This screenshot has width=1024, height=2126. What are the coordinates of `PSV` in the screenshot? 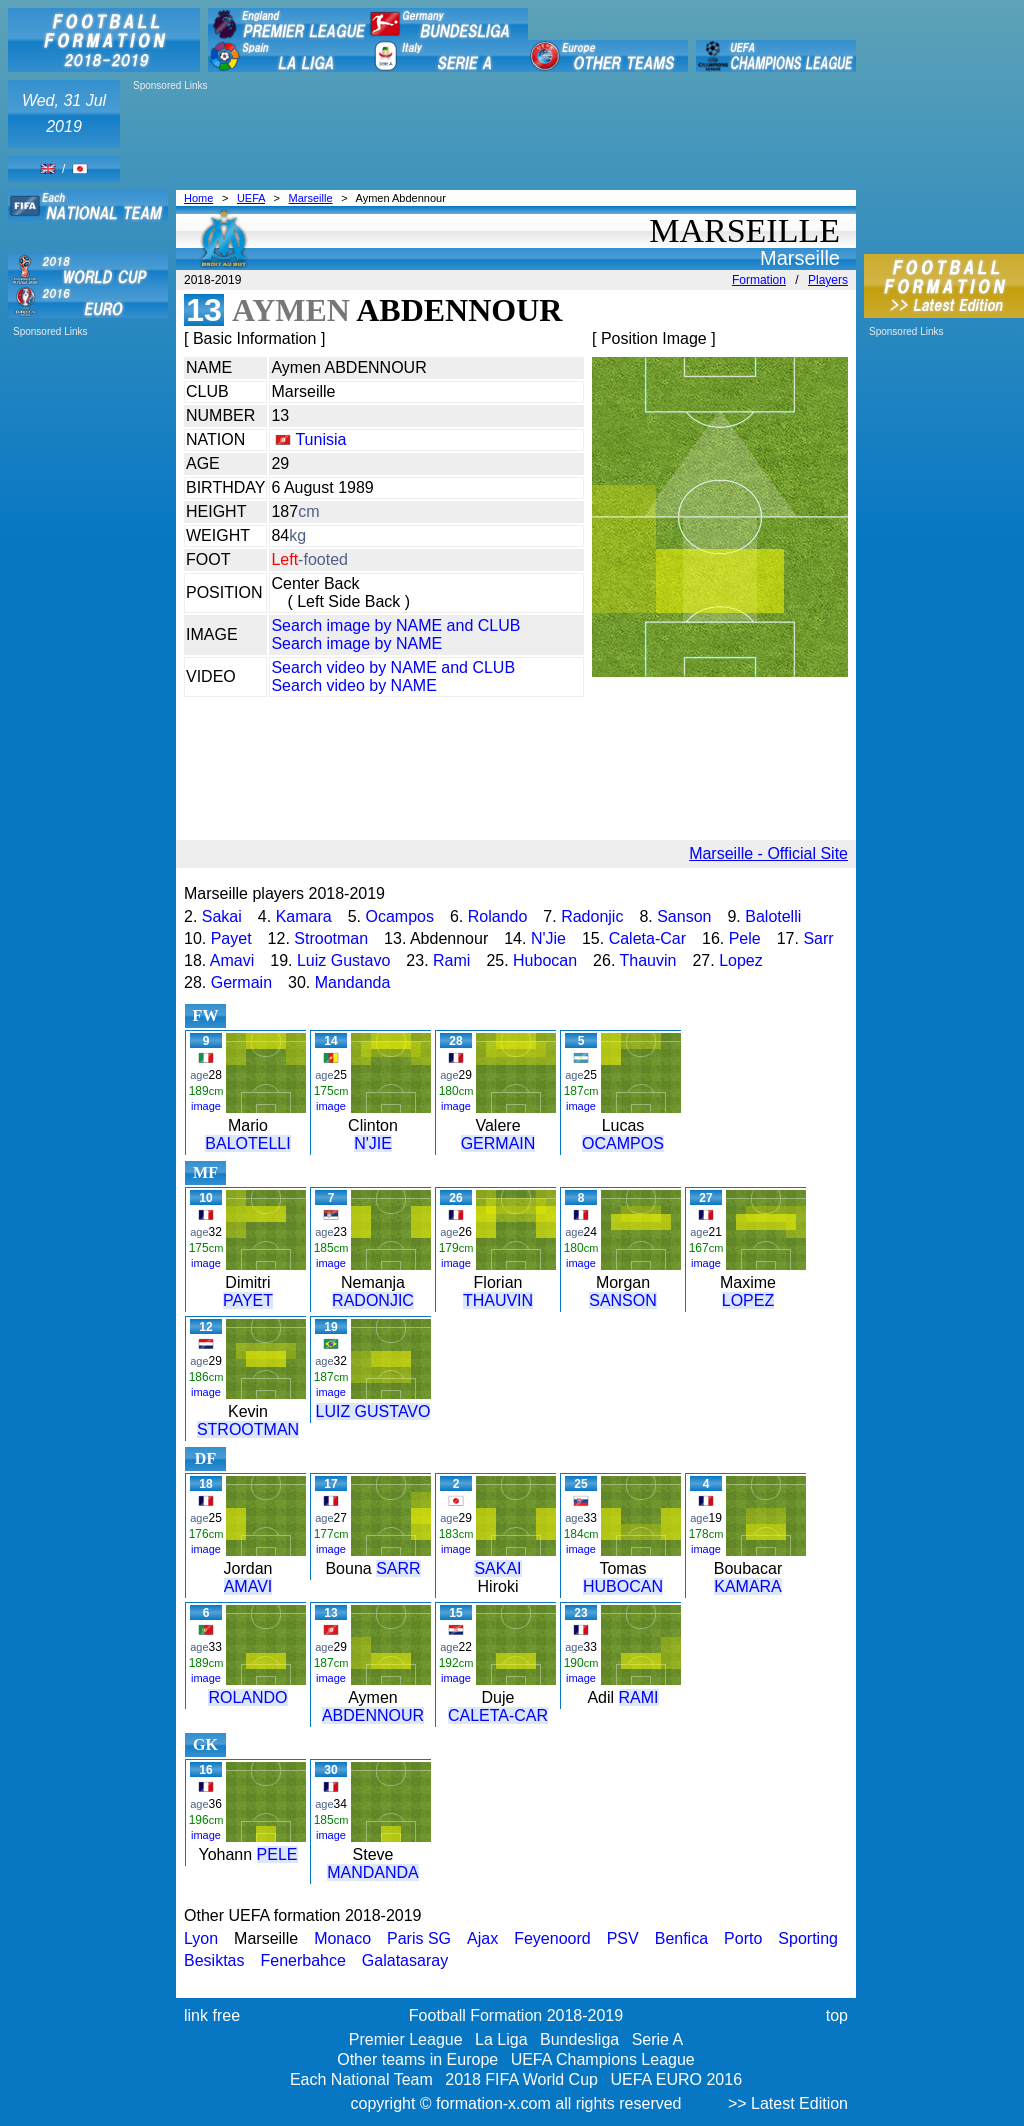 It's located at (623, 1938).